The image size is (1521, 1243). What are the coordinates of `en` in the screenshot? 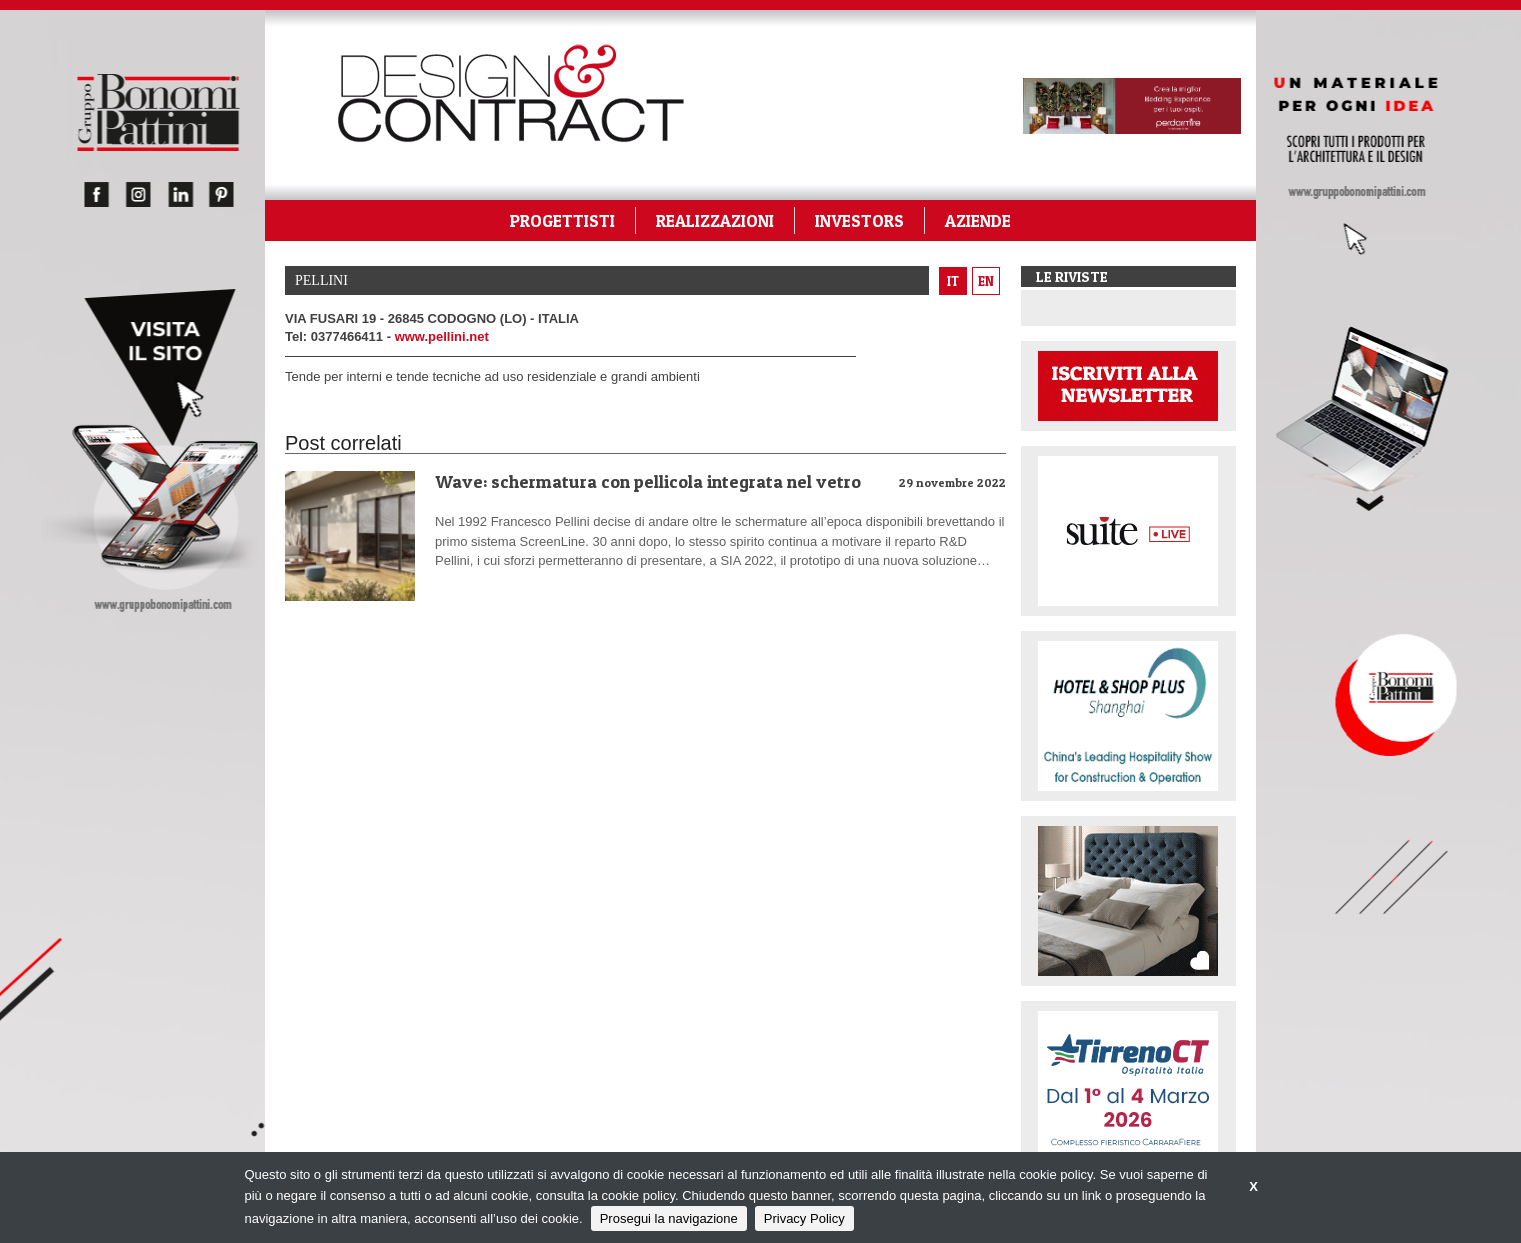 It's located at (986, 281).